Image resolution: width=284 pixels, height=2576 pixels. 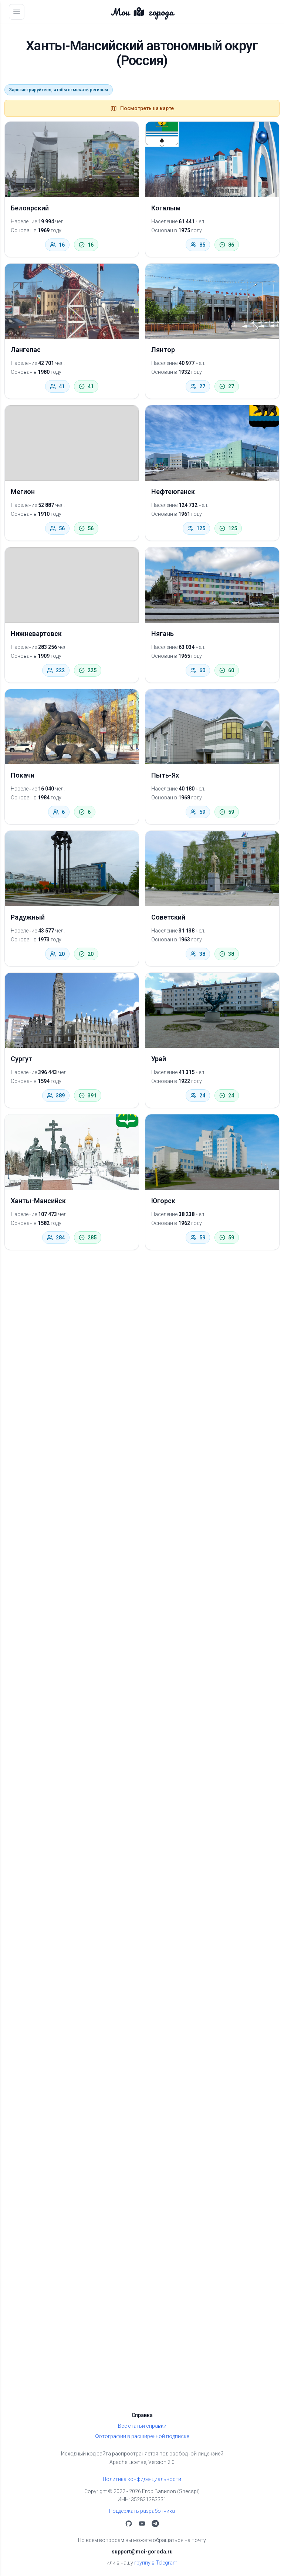 What do you see at coordinates (163, 349) in the screenshot?
I see `Лянтор` at bounding box center [163, 349].